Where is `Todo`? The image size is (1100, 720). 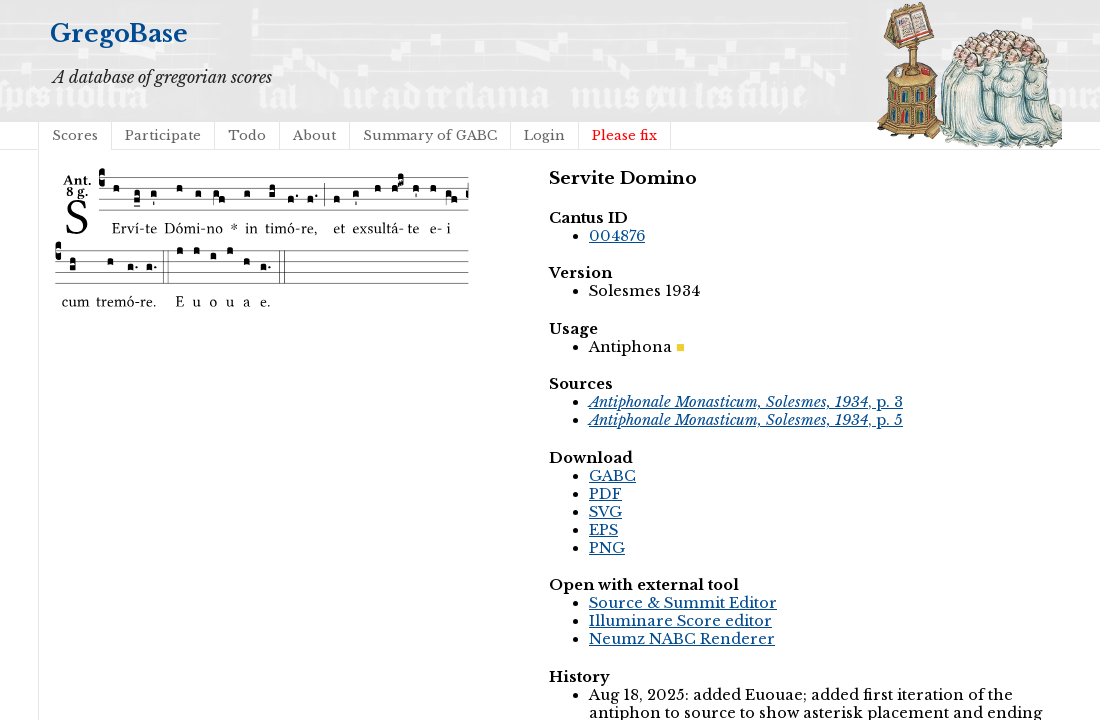 Todo is located at coordinates (247, 135).